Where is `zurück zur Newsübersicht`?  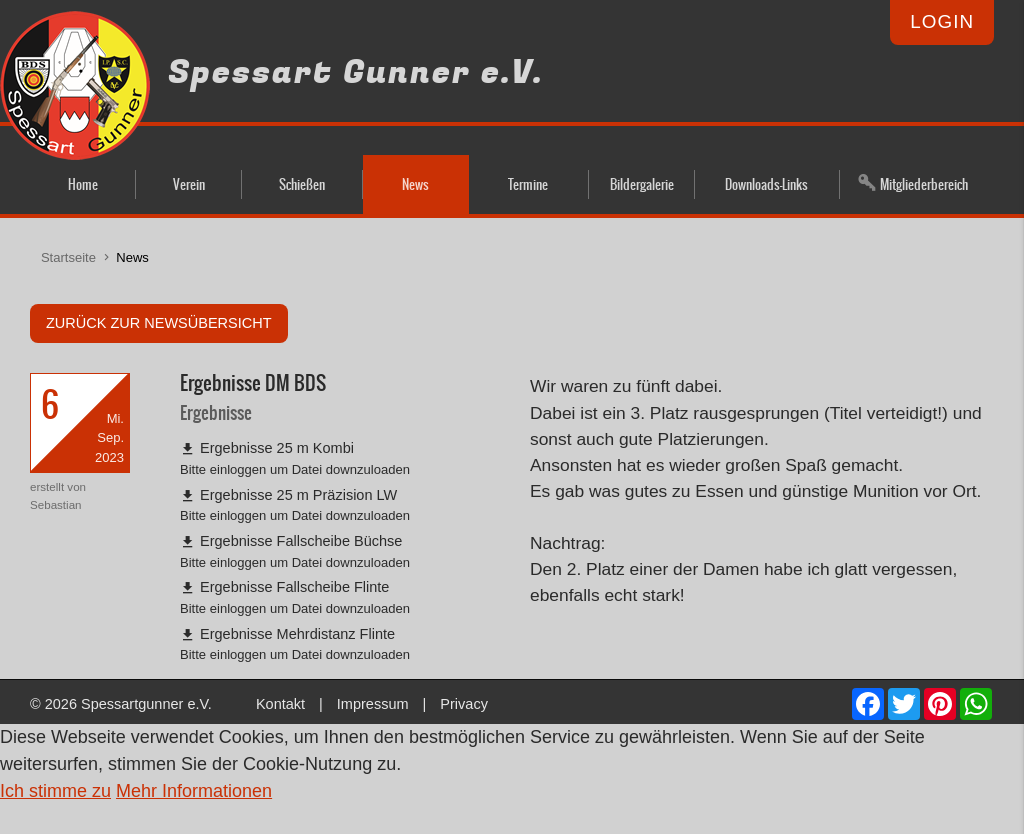
zurück zur Newsübersicht is located at coordinates (159, 323).